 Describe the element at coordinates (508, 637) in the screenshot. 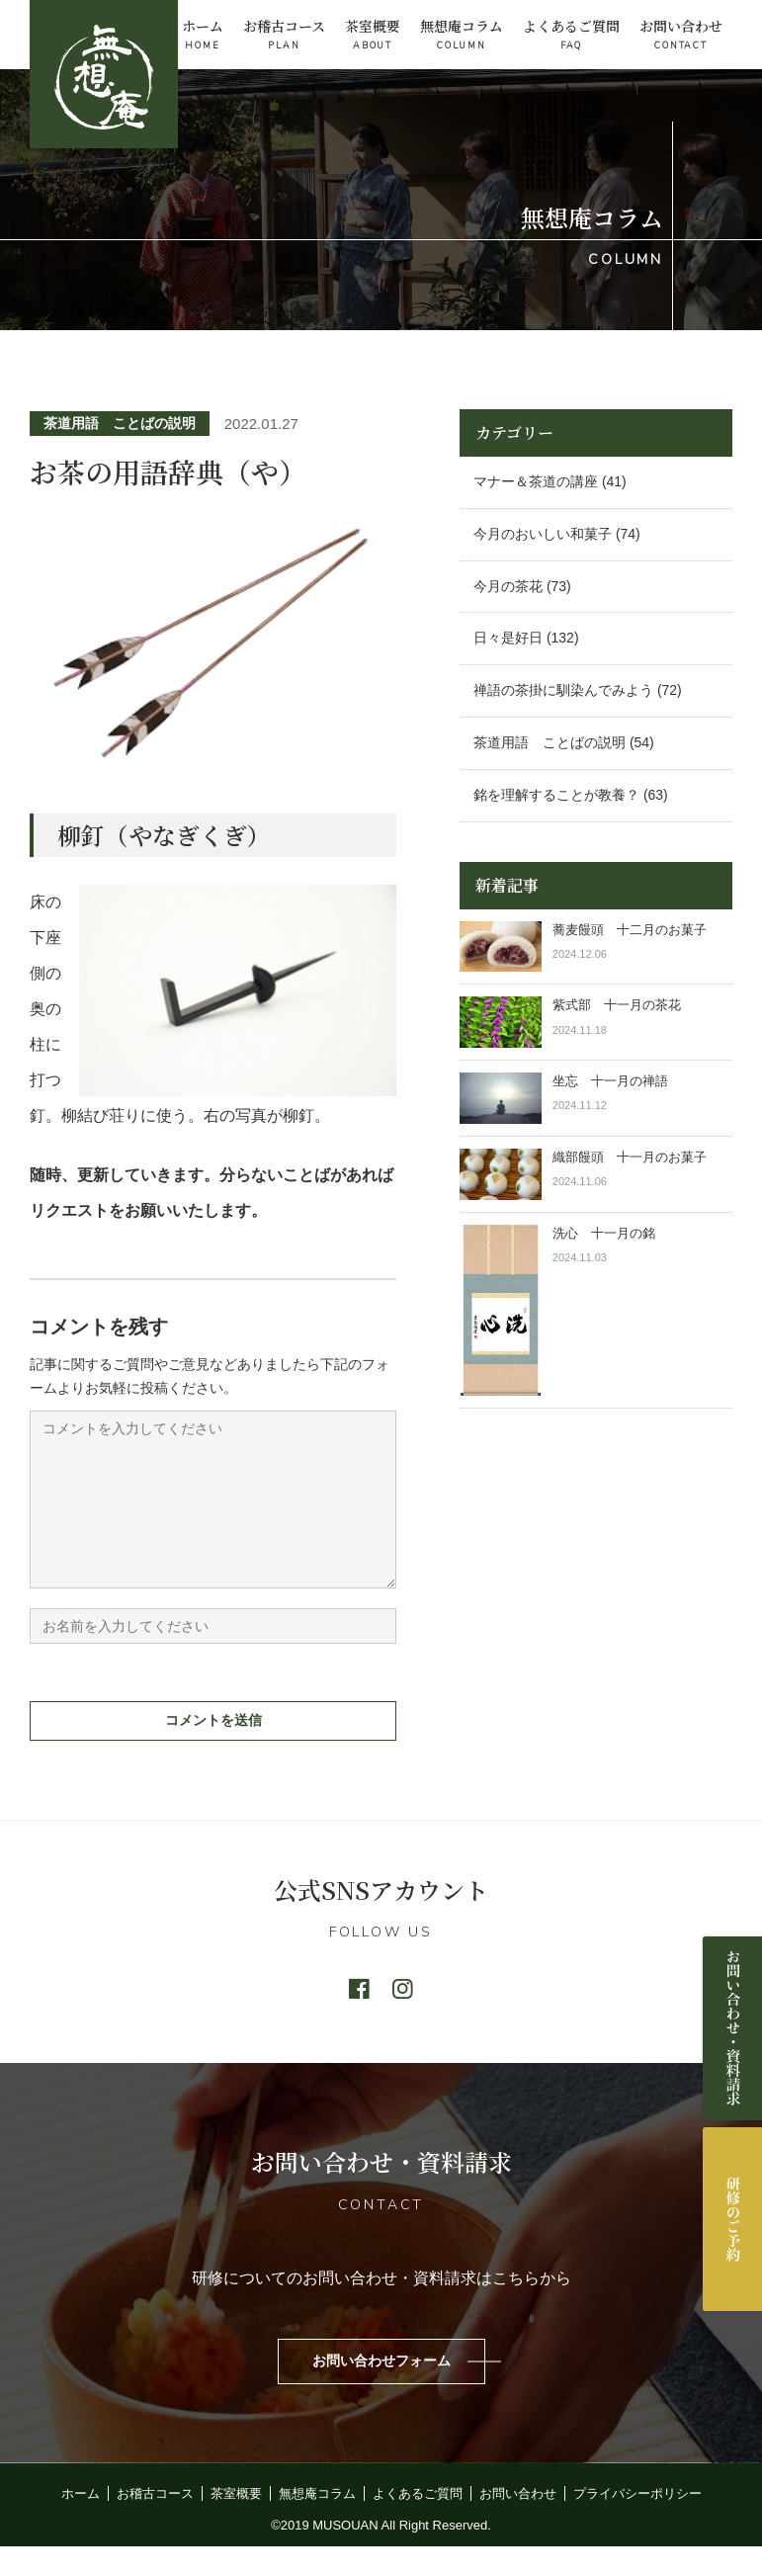

I see `日々是好日` at that location.